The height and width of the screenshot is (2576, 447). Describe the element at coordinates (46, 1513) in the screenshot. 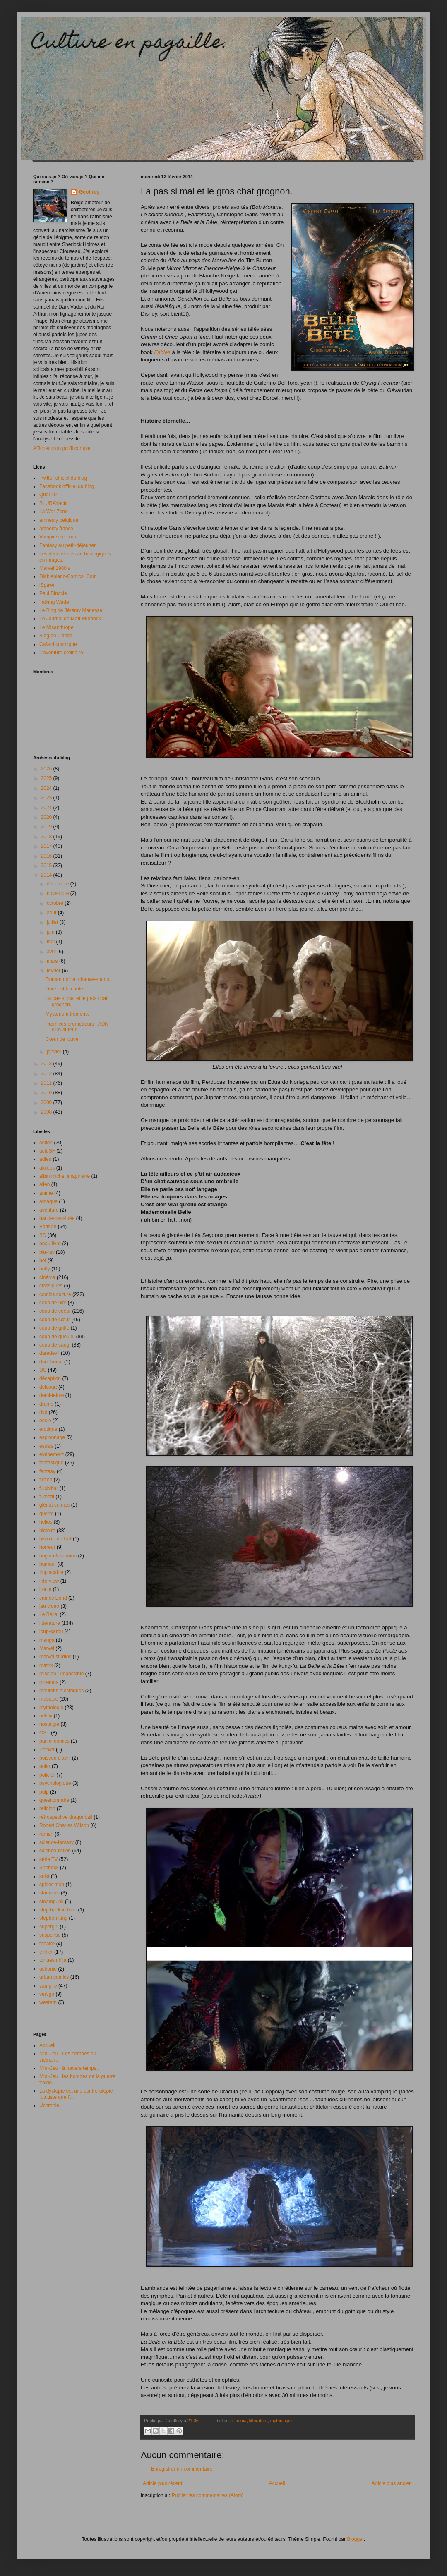

I see `guerre` at that location.